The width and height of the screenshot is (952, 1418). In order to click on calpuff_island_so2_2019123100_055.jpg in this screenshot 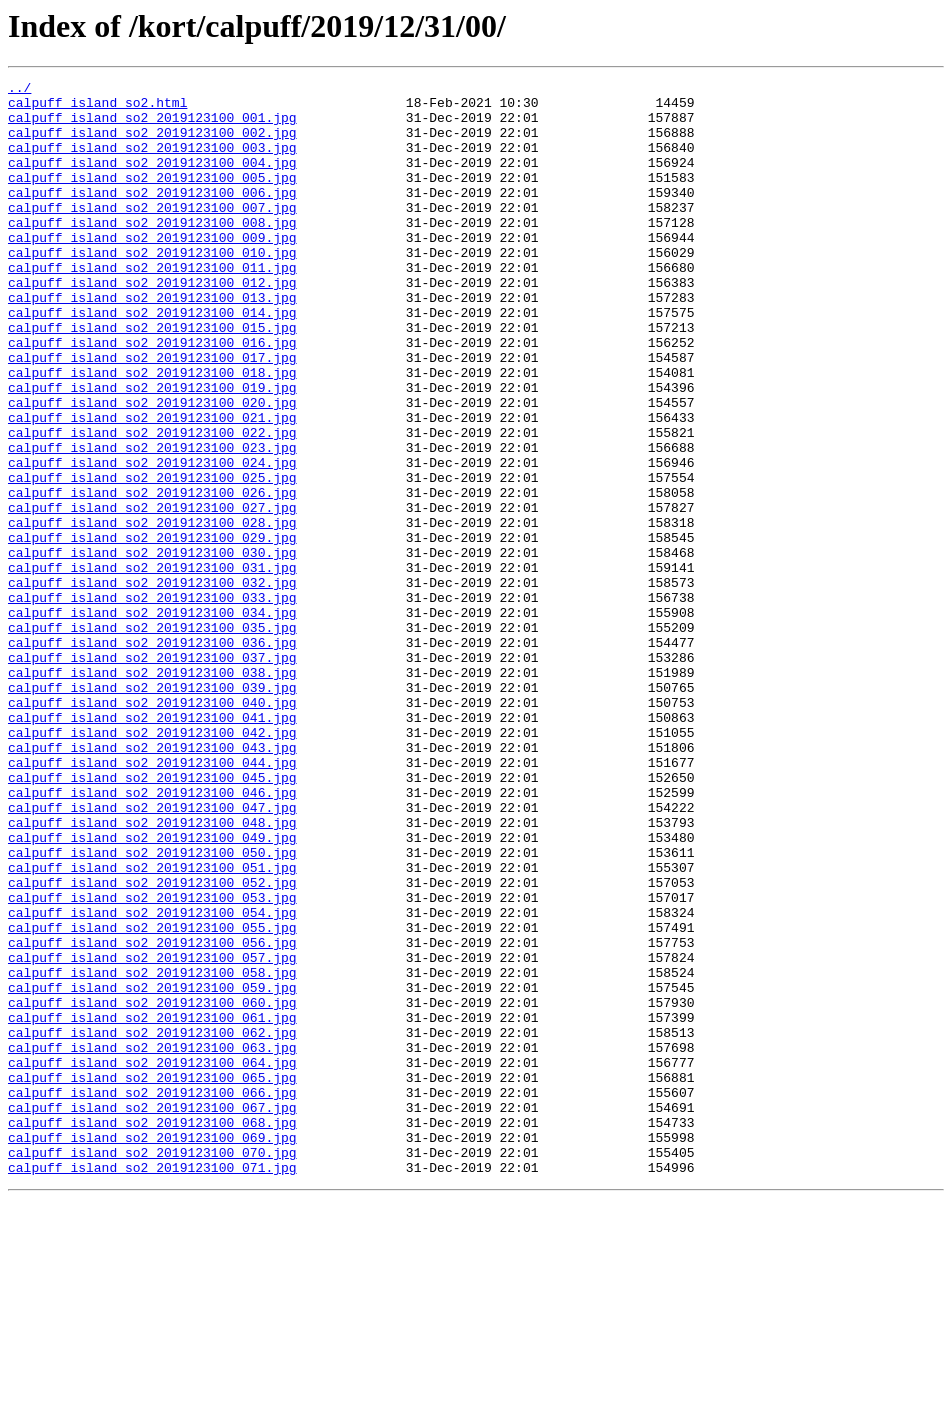, I will do `click(152, 1098)`.